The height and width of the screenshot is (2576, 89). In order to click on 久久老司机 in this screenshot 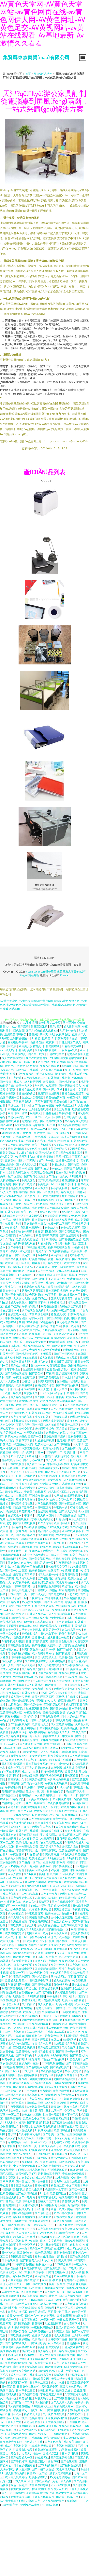, I will do `click(48, 2315)`.